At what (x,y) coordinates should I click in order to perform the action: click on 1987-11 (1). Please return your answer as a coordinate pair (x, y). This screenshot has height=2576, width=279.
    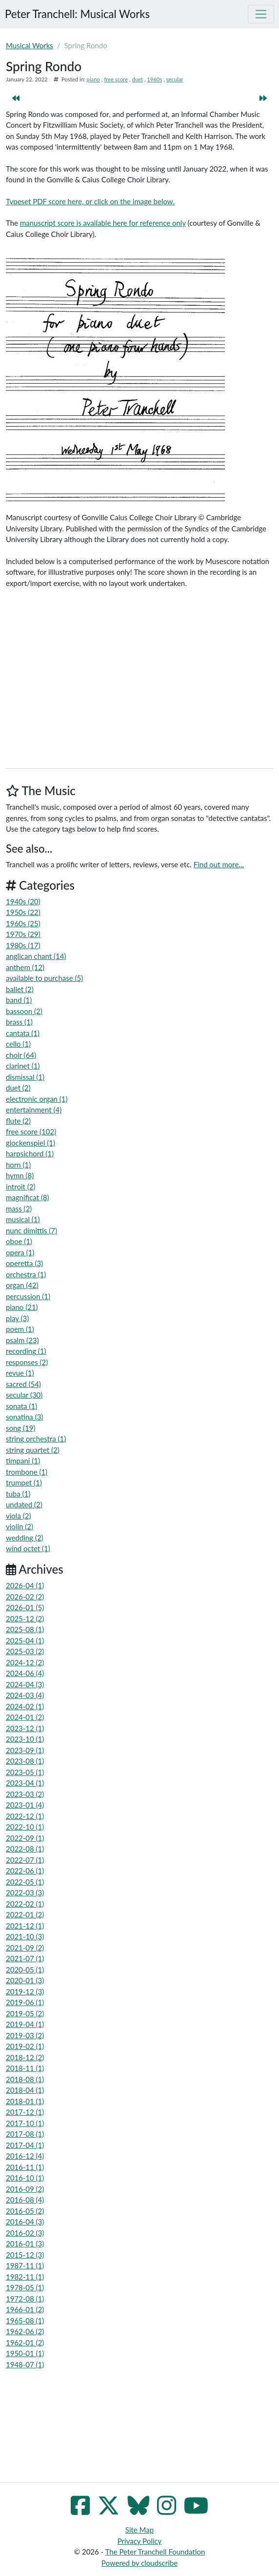
    Looking at the image, I should click on (25, 2265).